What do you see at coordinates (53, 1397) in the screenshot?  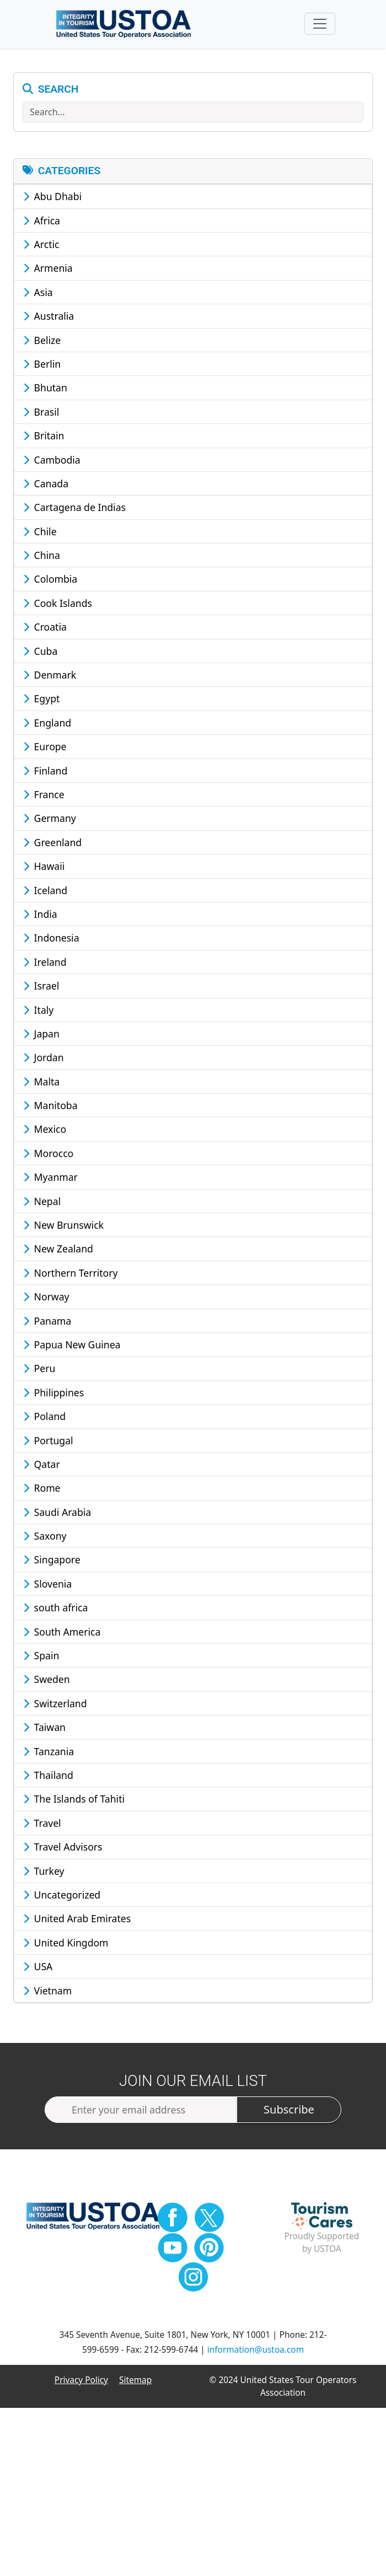 I see `Philippines` at bounding box center [53, 1397].